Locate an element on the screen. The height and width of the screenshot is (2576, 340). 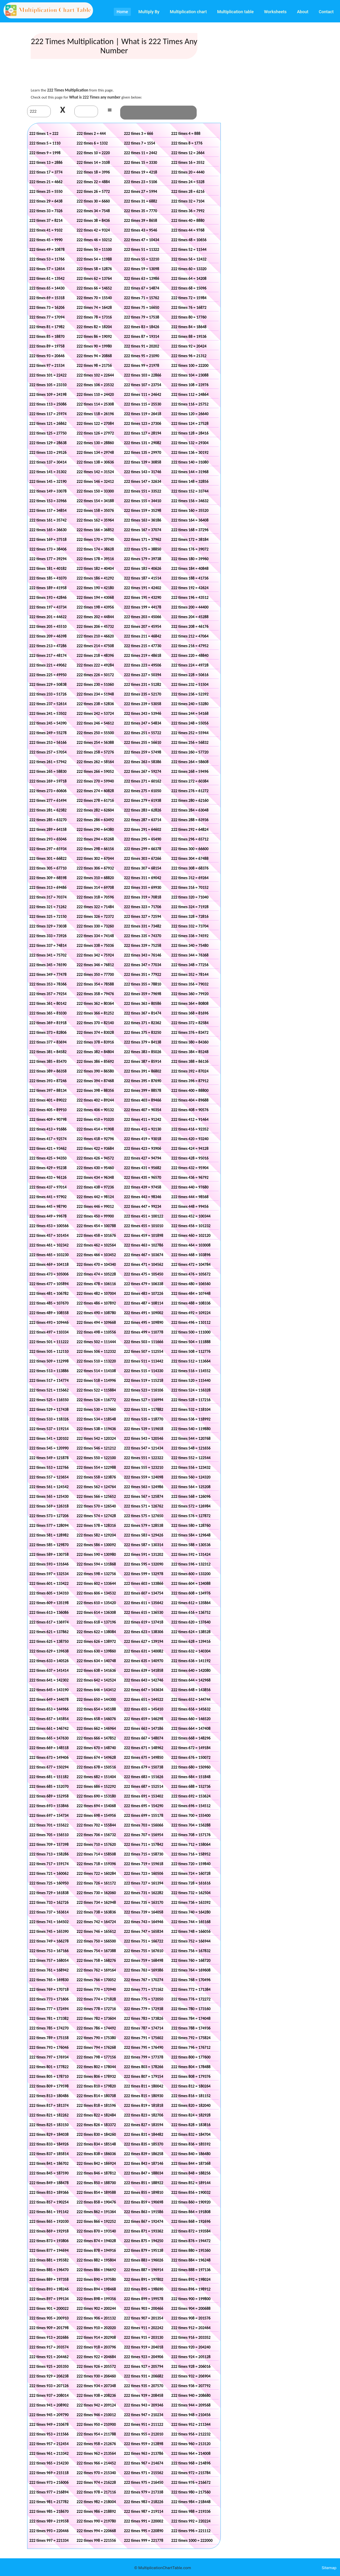
222 times 360 = 79920 is located at coordinates (189, 993).